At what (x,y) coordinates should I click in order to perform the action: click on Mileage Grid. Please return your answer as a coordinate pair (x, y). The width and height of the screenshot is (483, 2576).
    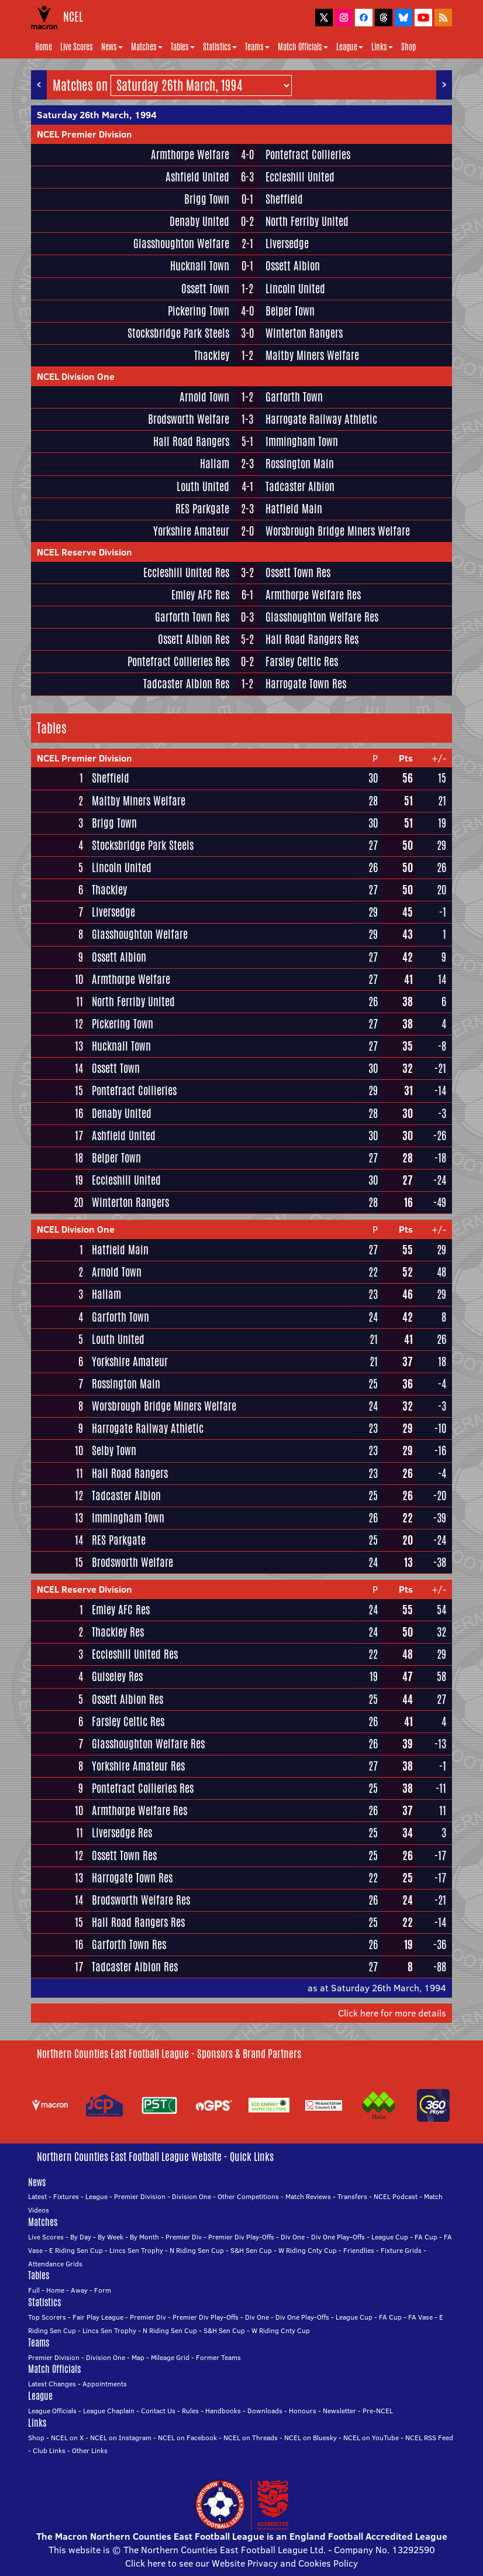
    Looking at the image, I should click on (170, 2357).